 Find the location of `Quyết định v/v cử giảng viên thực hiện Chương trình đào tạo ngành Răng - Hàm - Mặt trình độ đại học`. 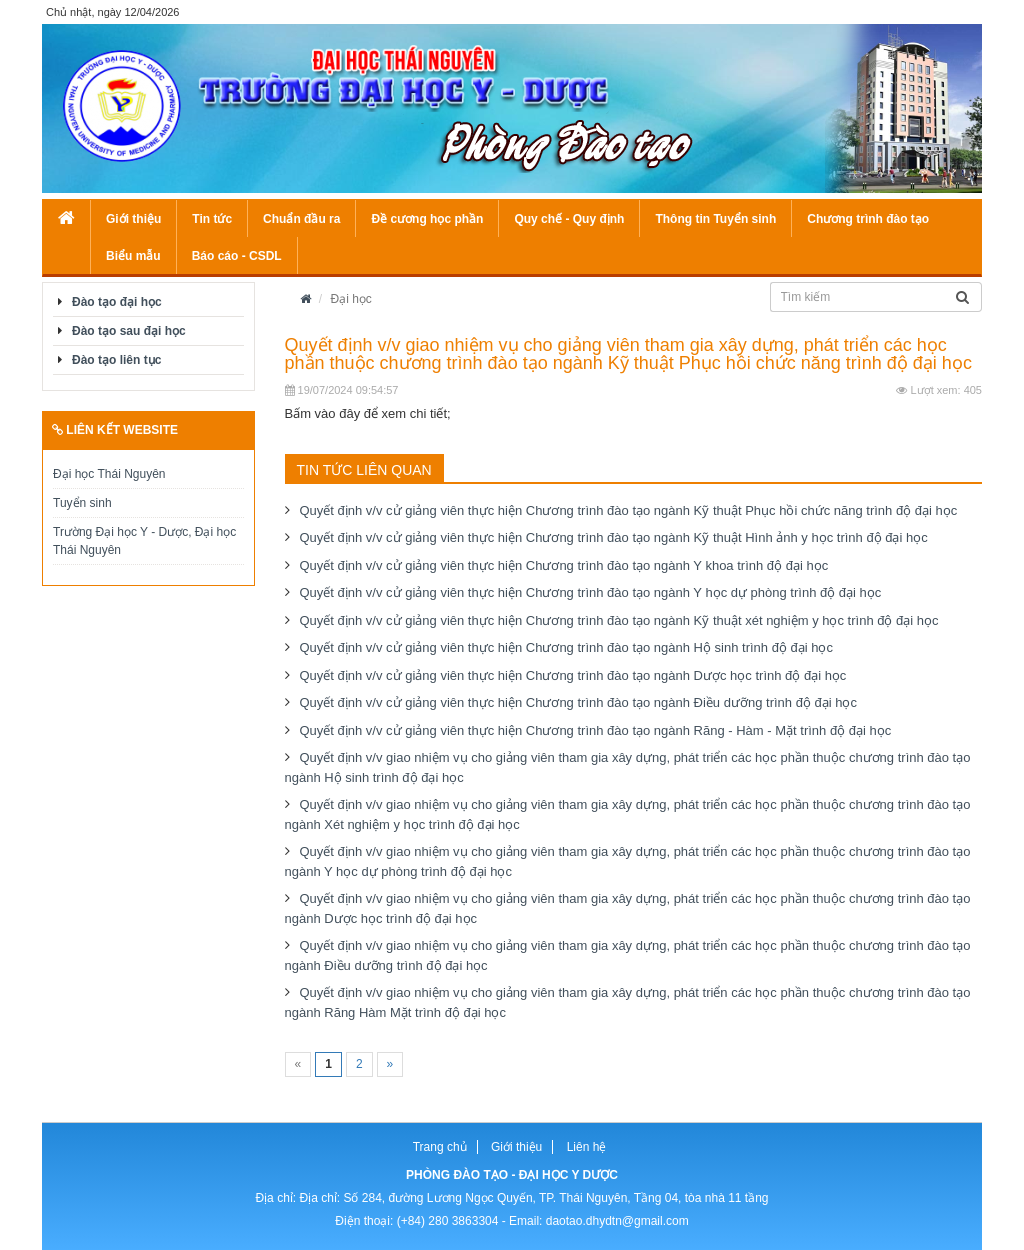

Quyết định v/v cử giảng viên thực hiện Chương trình đào tạo ngành Răng - Hàm - Mặt trình độ đại học is located at coordinates (596, 730).